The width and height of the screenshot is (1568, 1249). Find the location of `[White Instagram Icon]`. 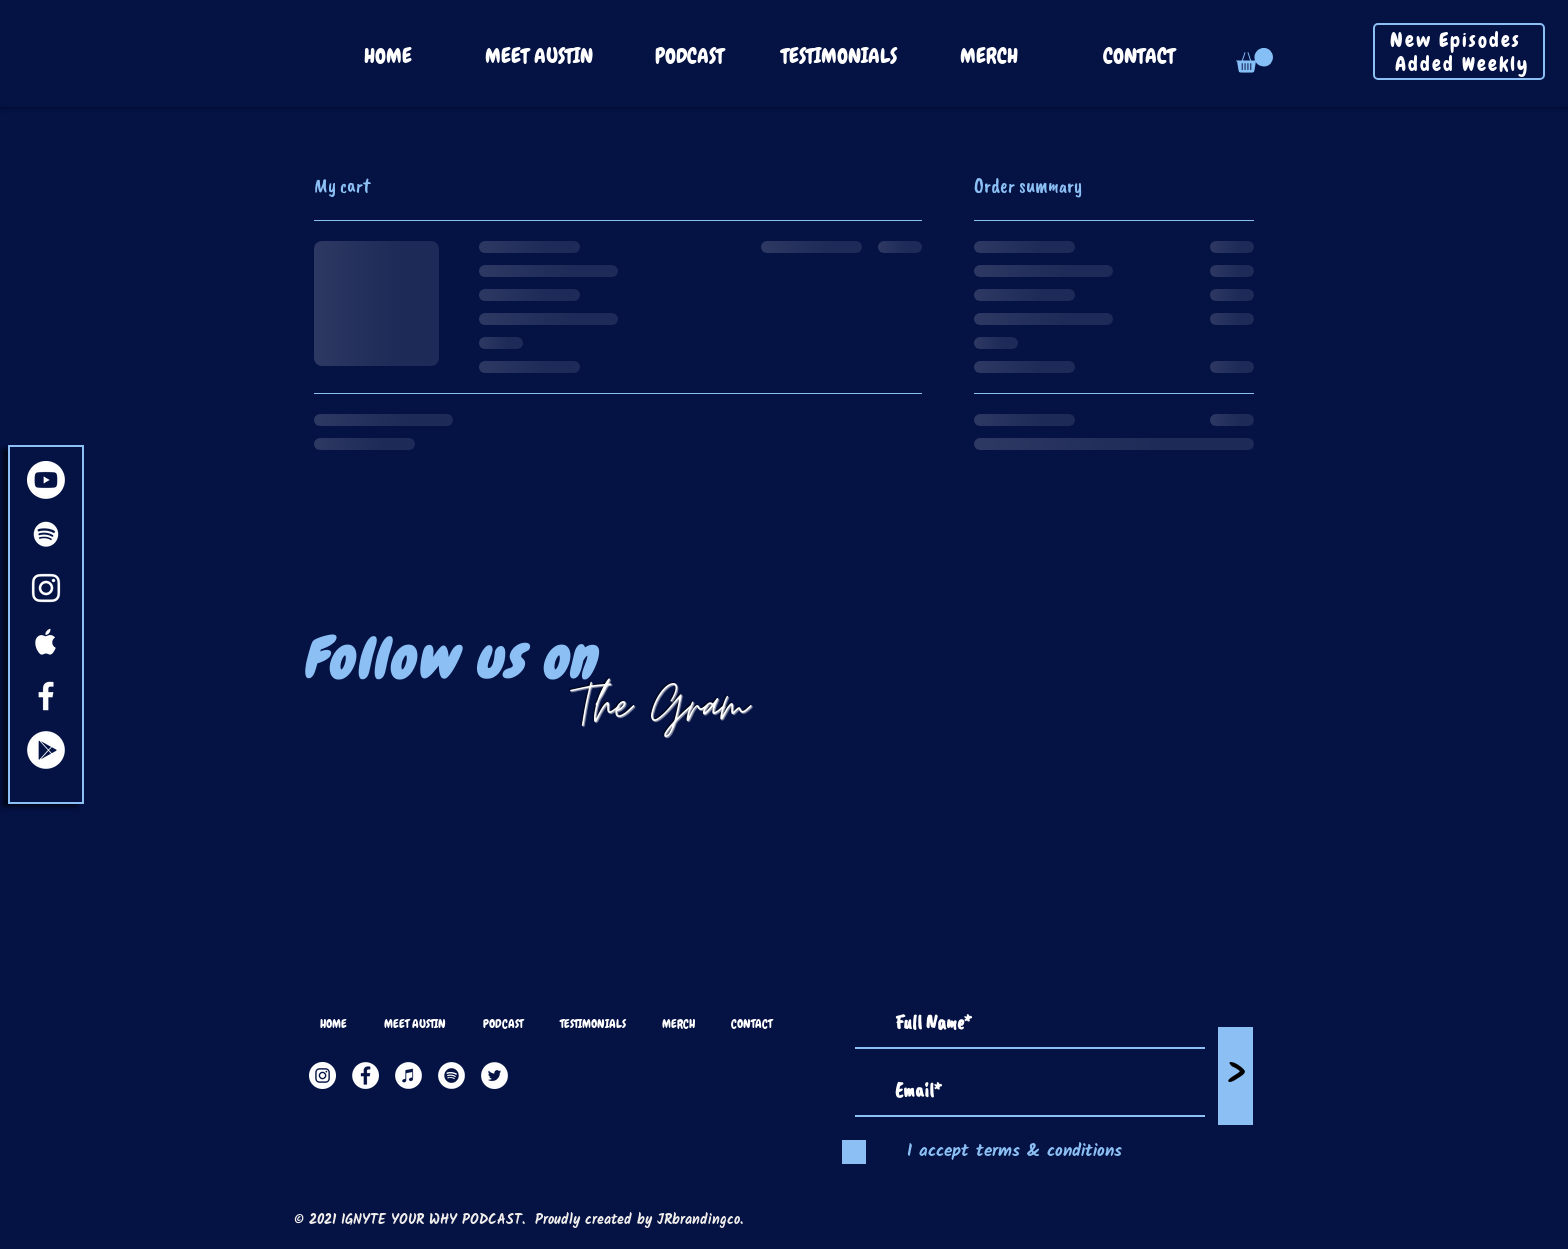

[White Instagram Icon] is located at coordinates (46, 588).